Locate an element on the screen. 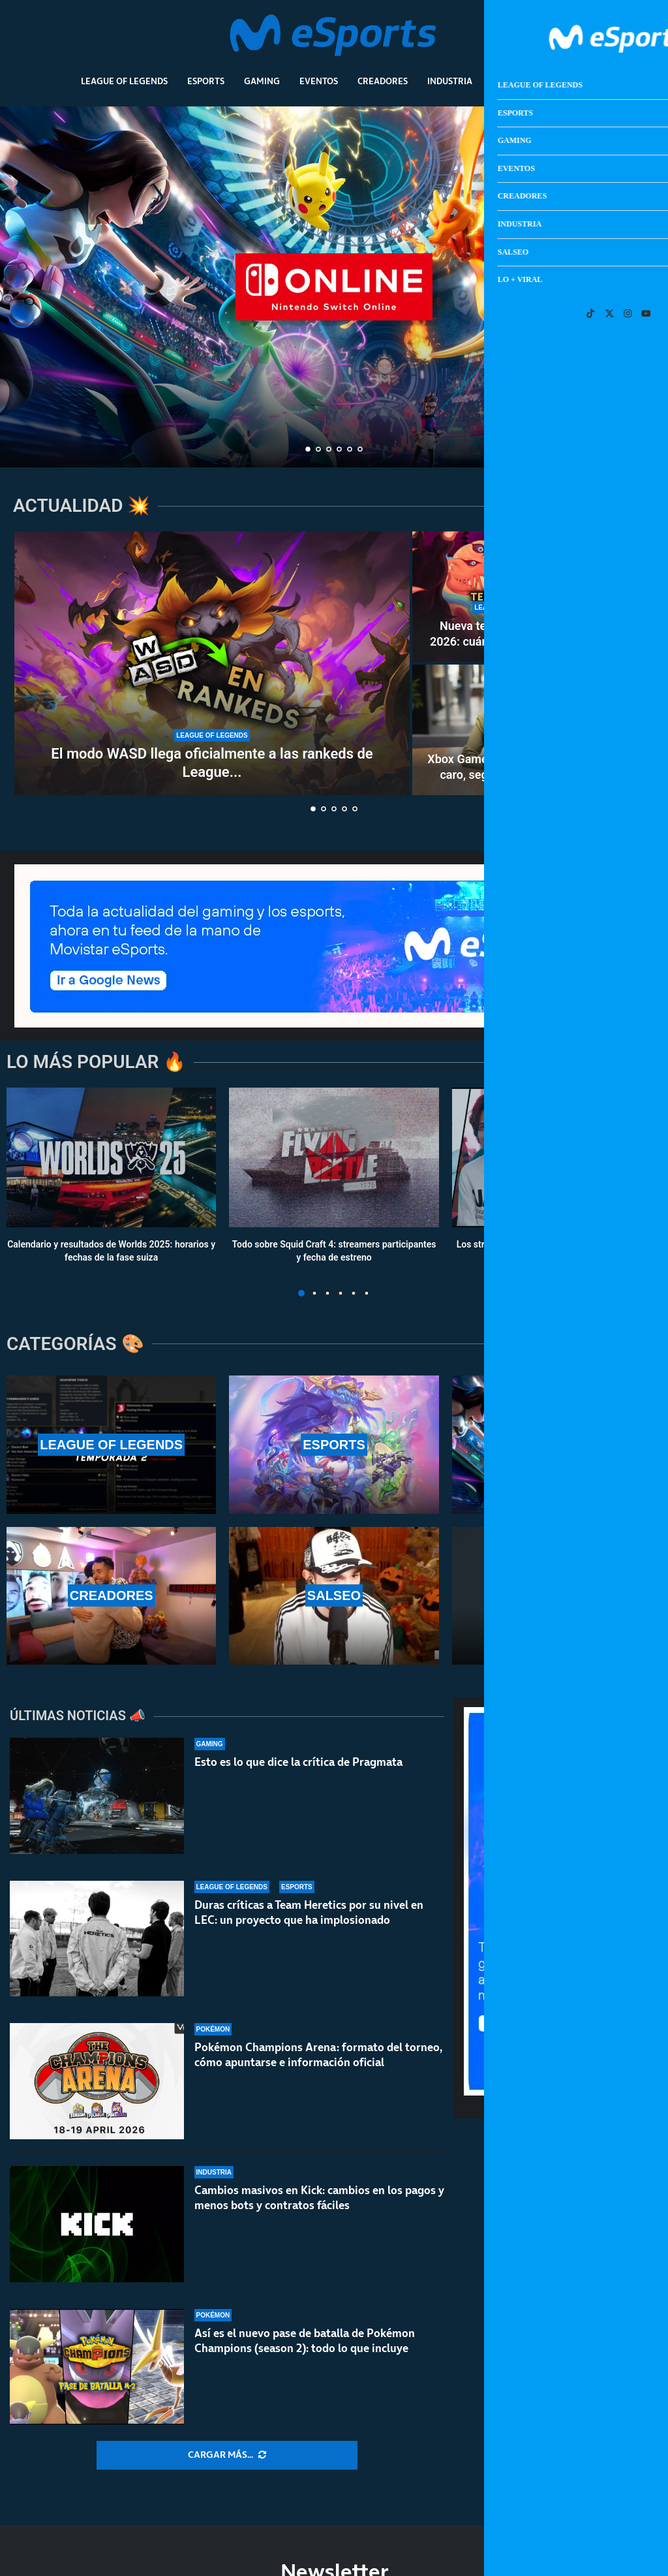  League Of Legends is located at coordinates (124, 81).